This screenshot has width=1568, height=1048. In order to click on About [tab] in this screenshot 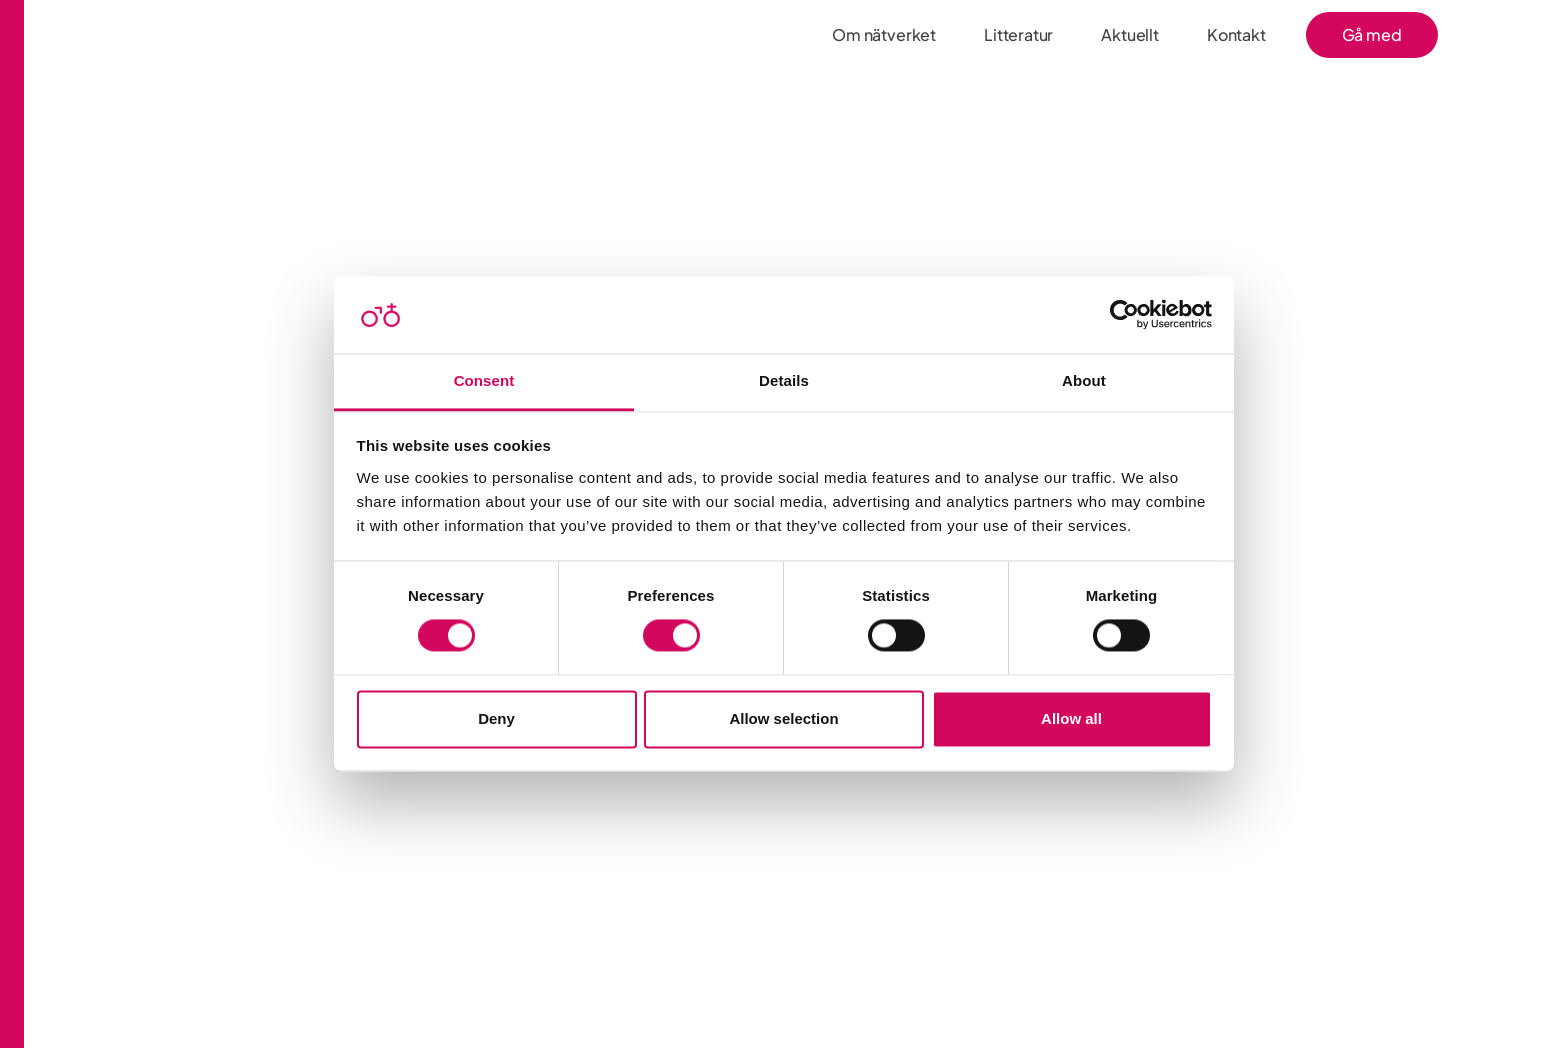, I will do `click(1084, 380)`.